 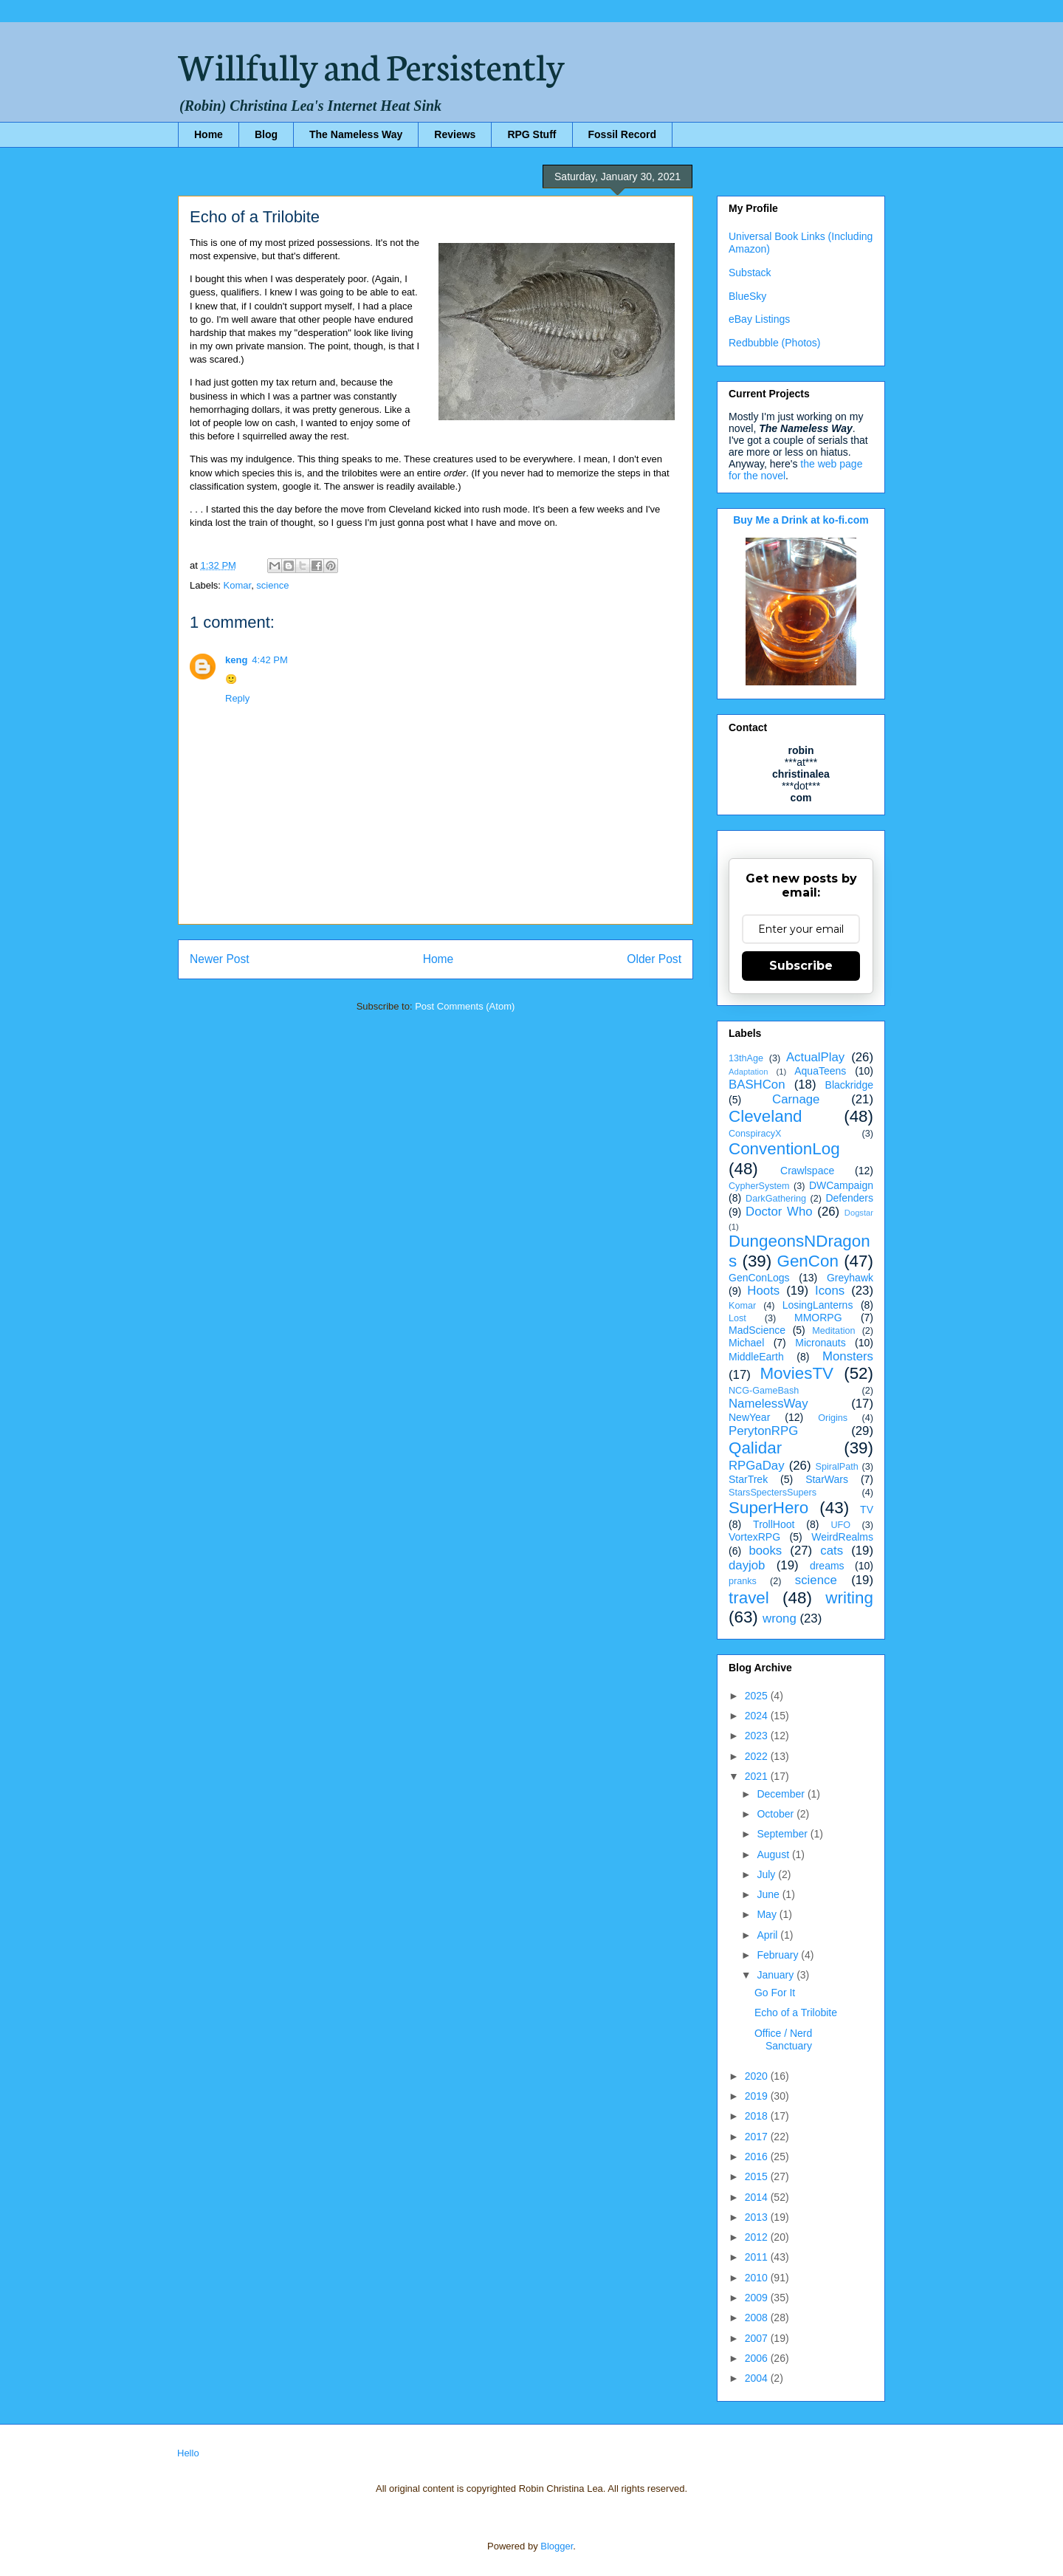 What do you see at coordinates (747, 296) in the screenshot?
I see `BlueSky` at bounding box center [747, 296].